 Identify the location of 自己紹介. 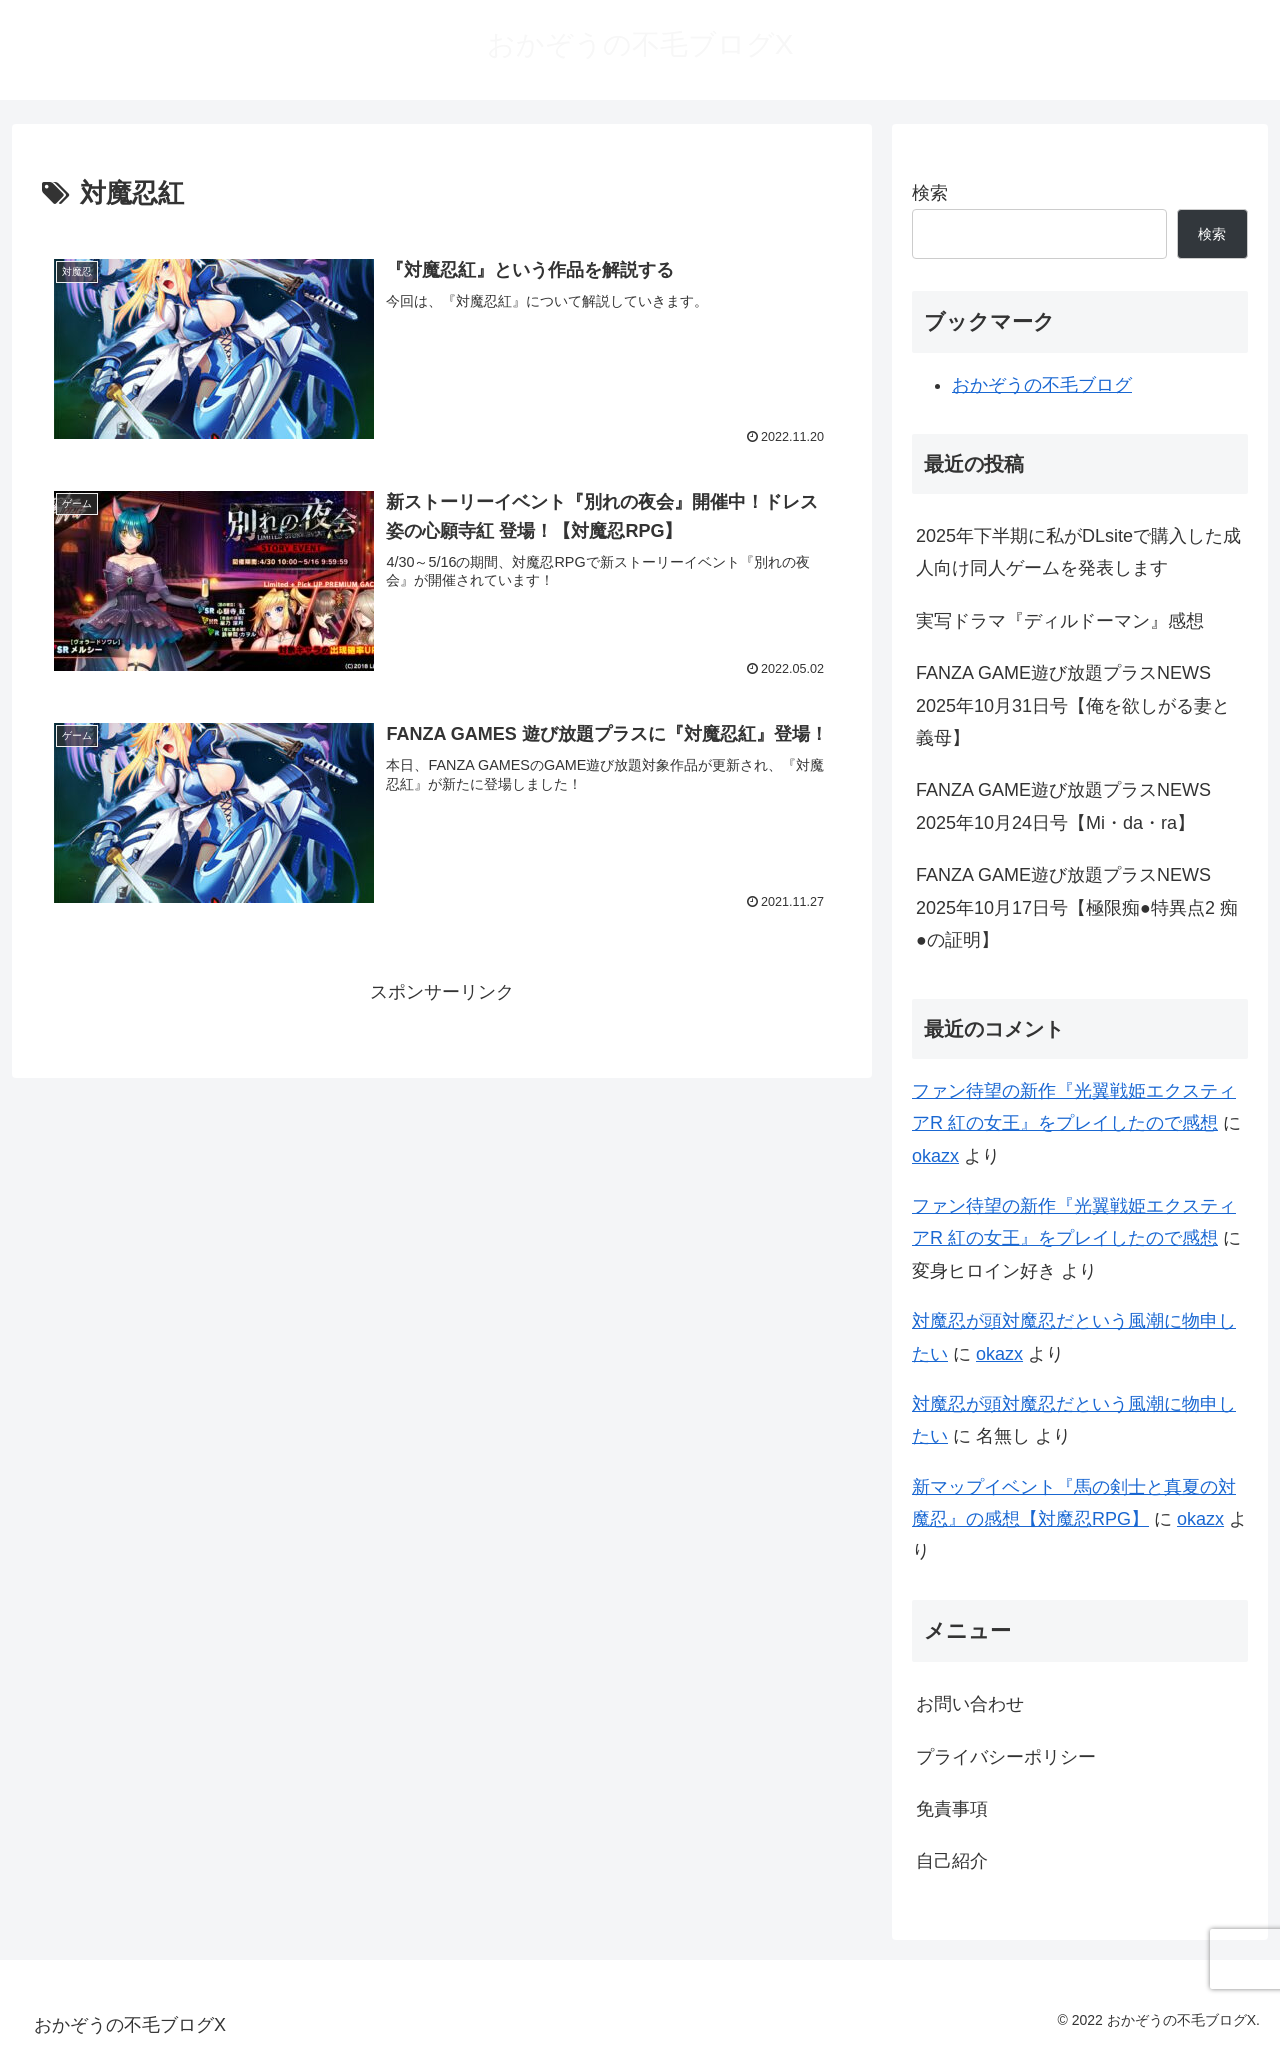
(952, 1861).